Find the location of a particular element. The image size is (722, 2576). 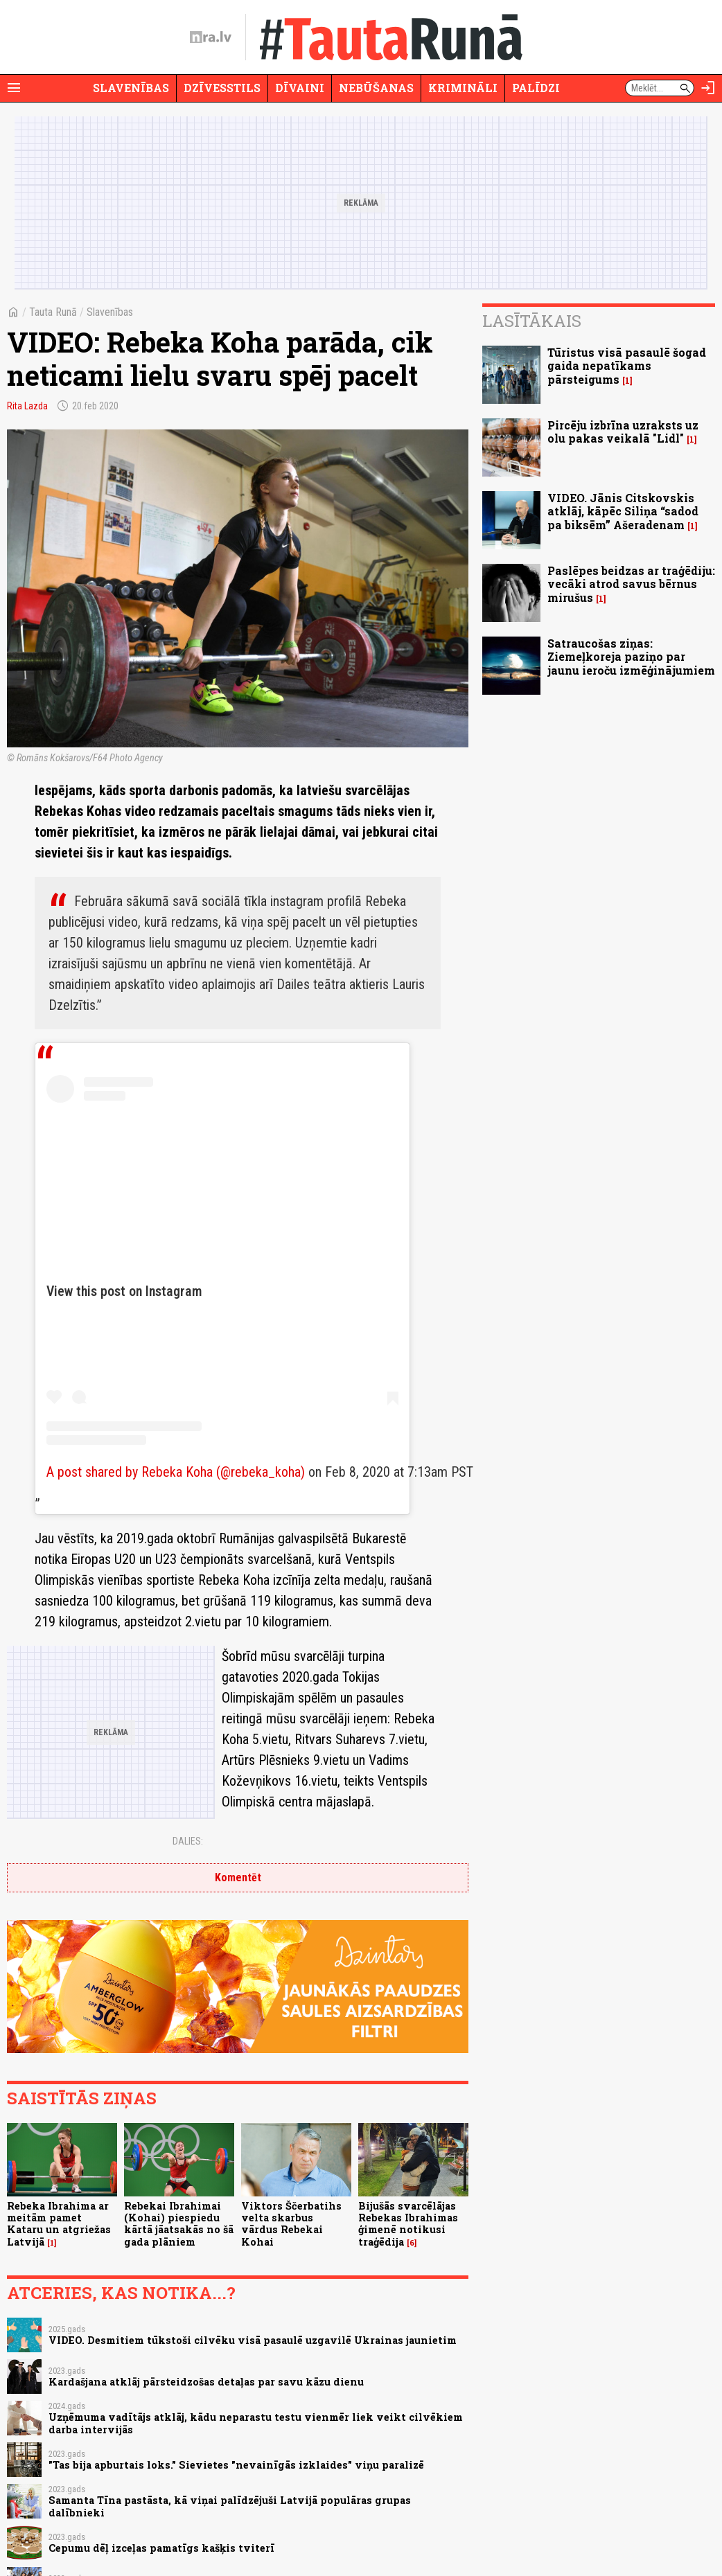

A post shared by Rebeka Koha (@rebeka_koha) is located at coordinates (175, 1472).